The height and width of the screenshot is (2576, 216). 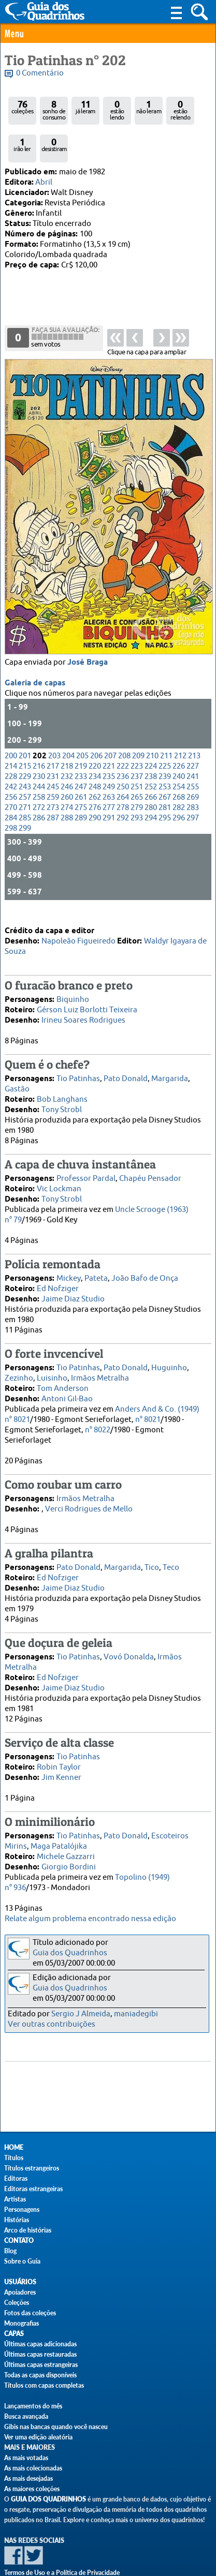 I want to click on 230, so click(x=39, y=735).